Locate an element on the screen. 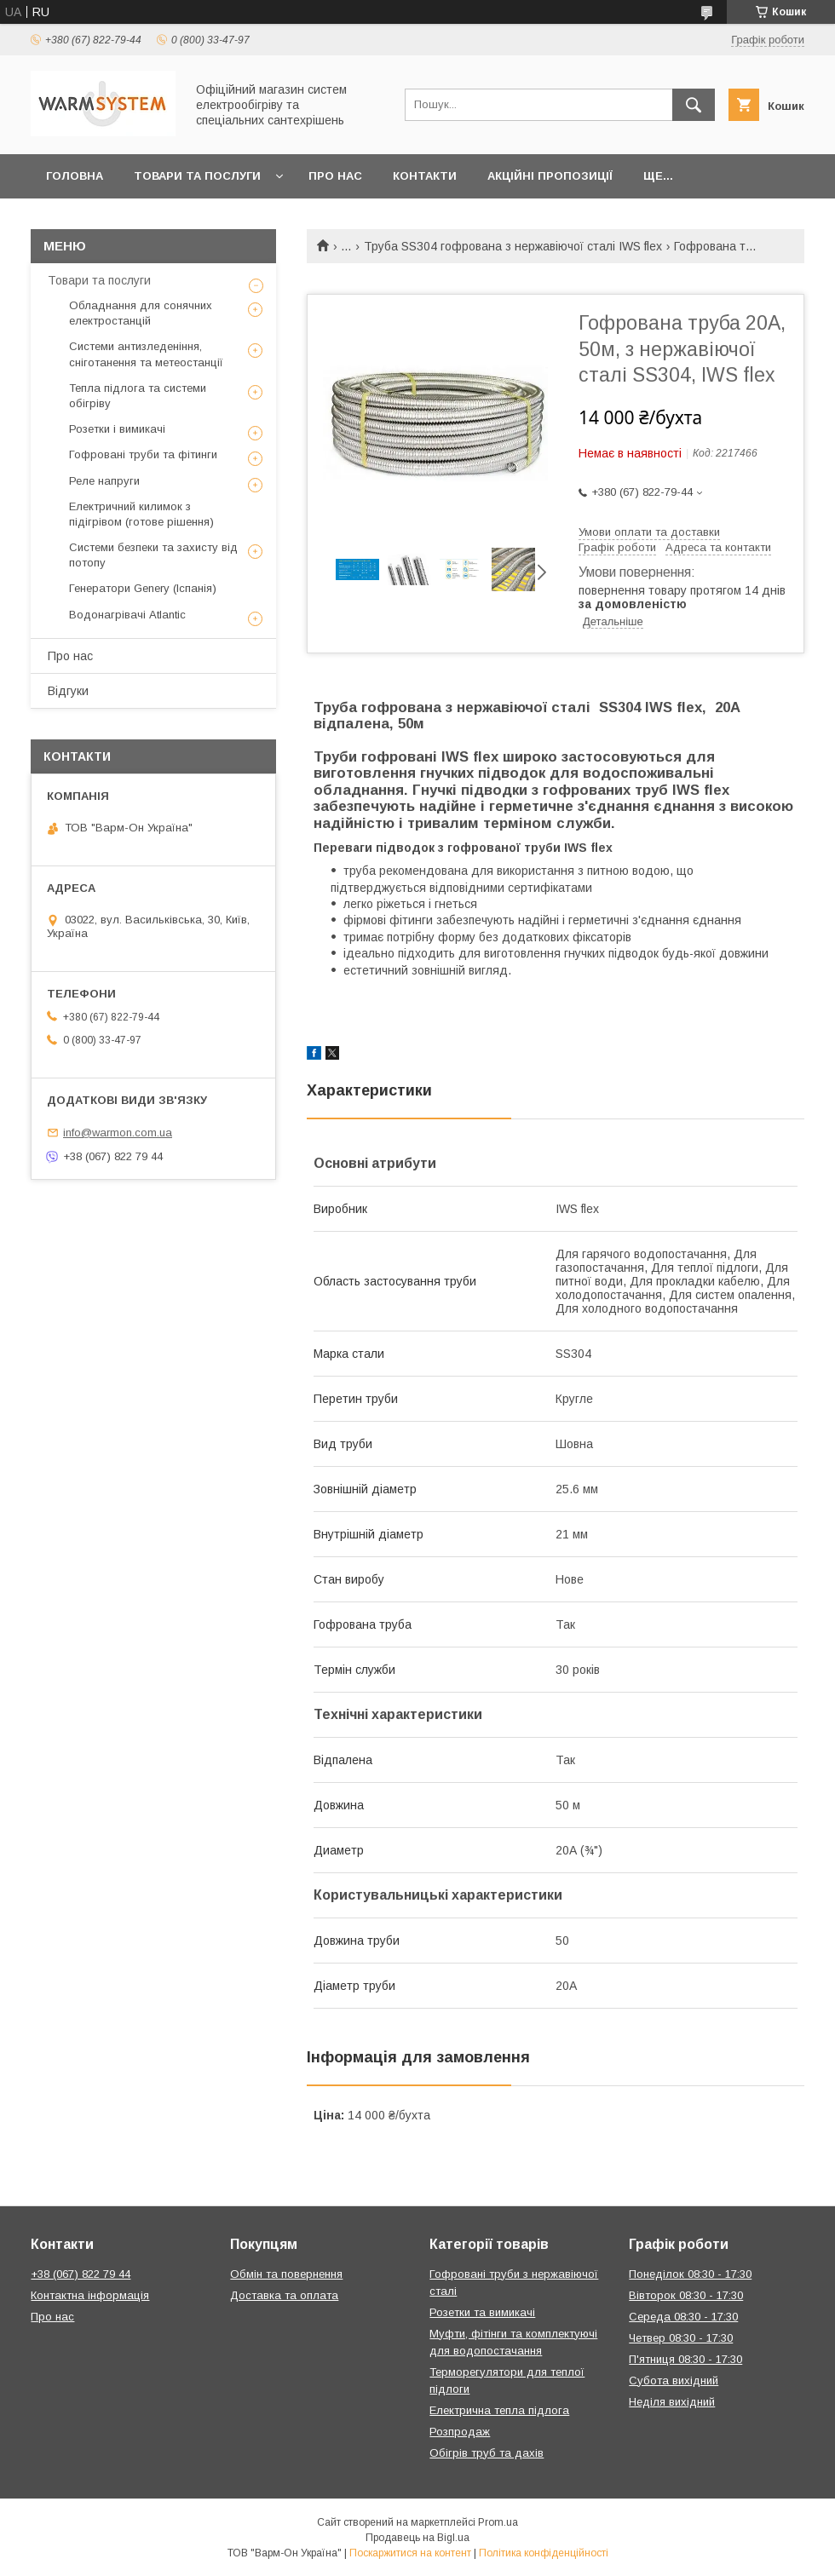  Розетки та вимикачі is located at coordinates (482, 2312).